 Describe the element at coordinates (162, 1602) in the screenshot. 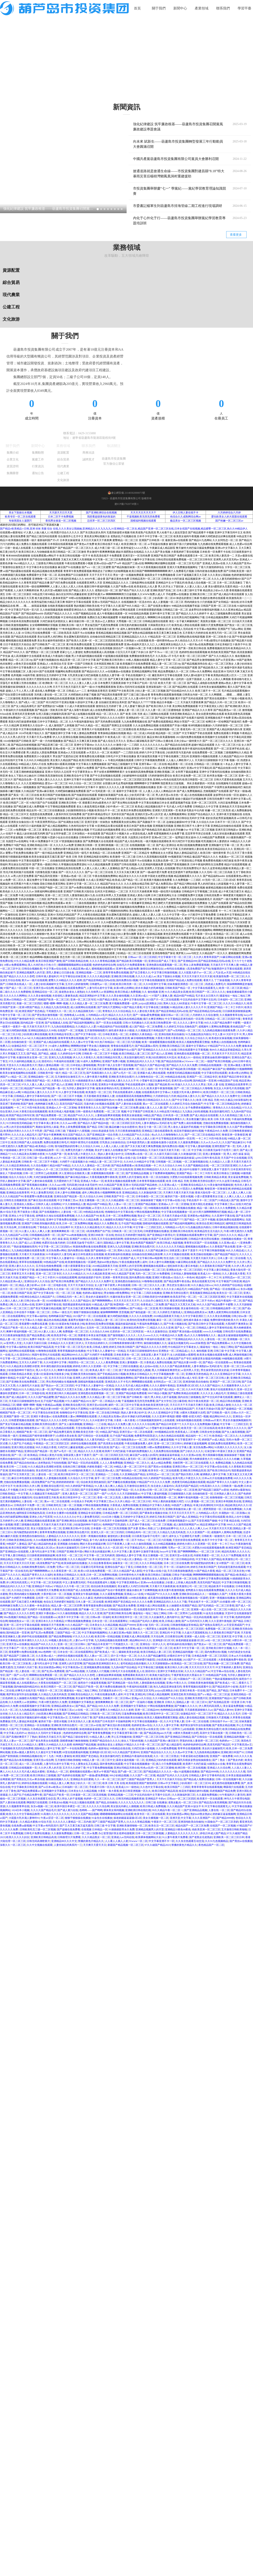

I see `成无遮挡动漫视频免费看` at that location.